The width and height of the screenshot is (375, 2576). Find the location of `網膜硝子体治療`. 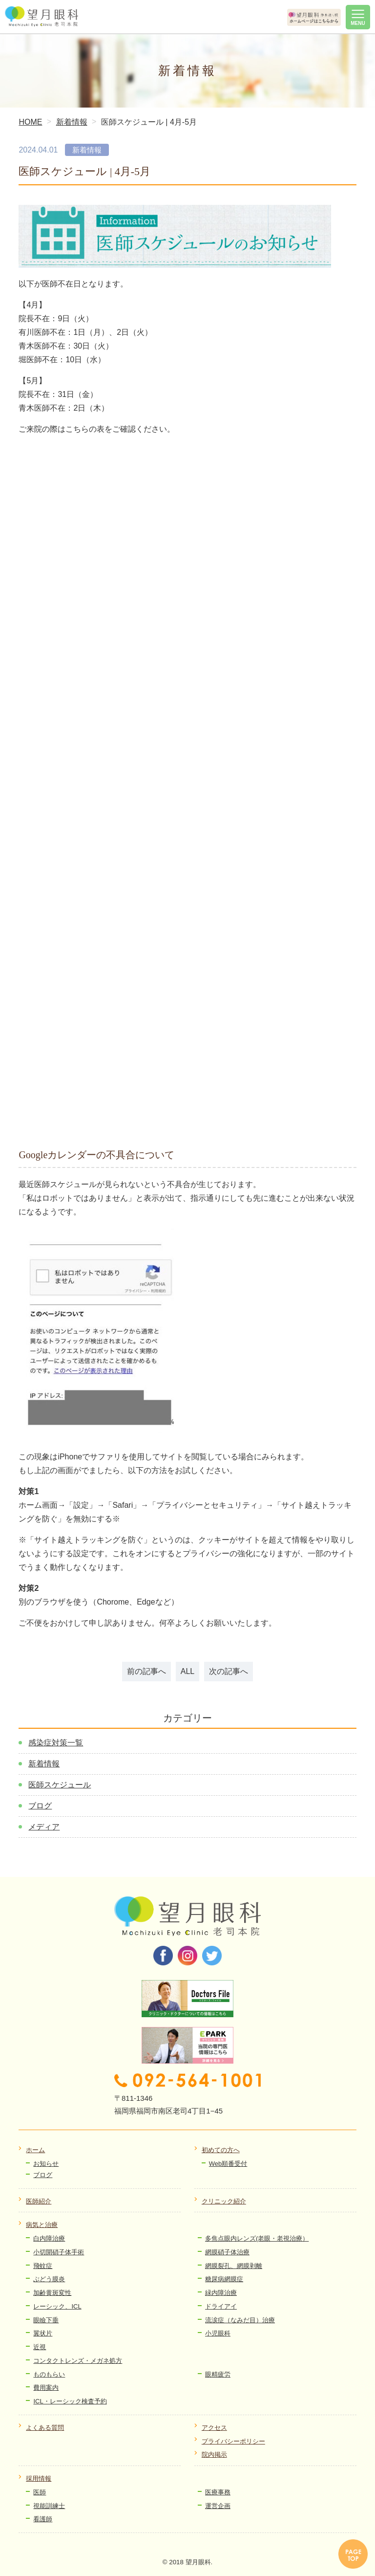

網膜硝子体治療 is located at coordinates (227, 2252).